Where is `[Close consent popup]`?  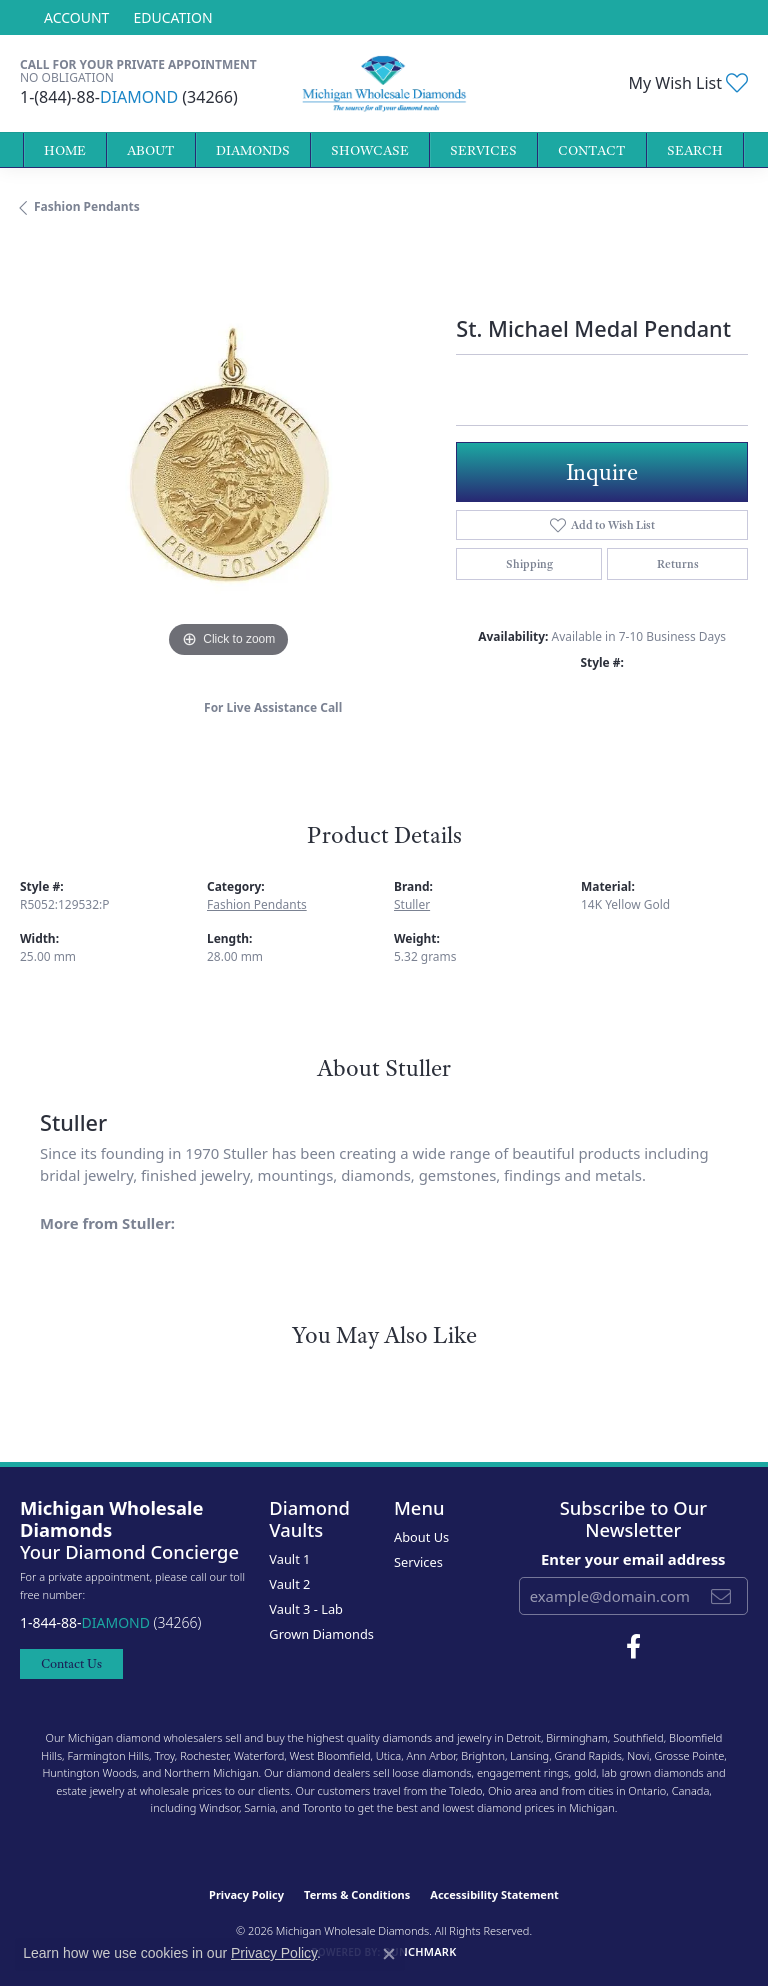
[Close consent popup] is located at coordinates (389, 1954).